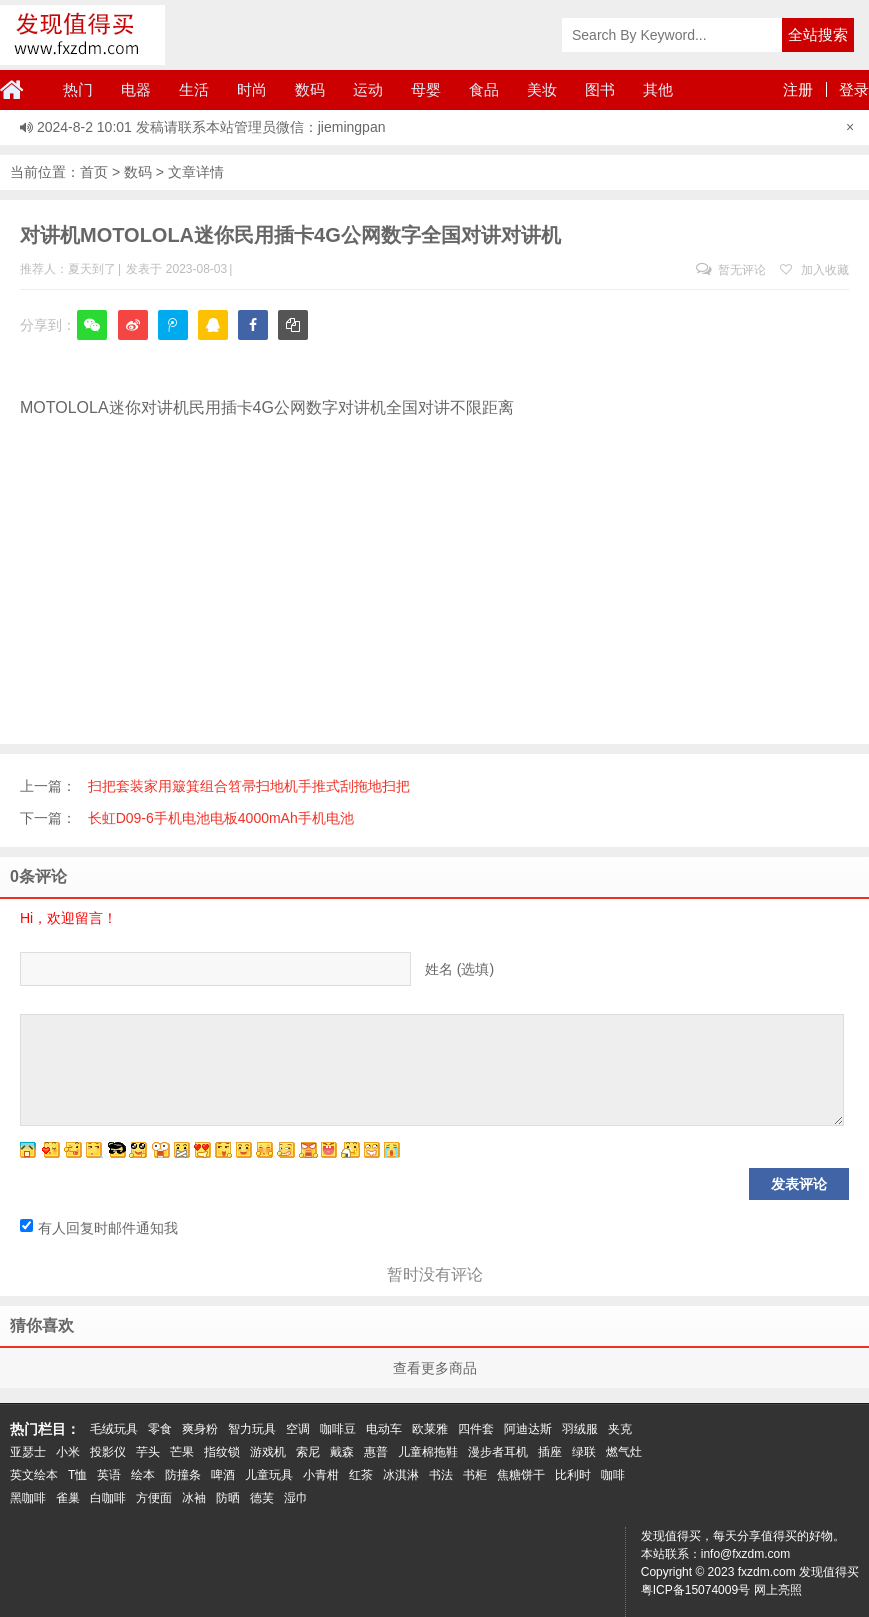  What do you see at coordinates (78, 89) in the screenshot?
I see `热门` at bounding box center [78, 89].